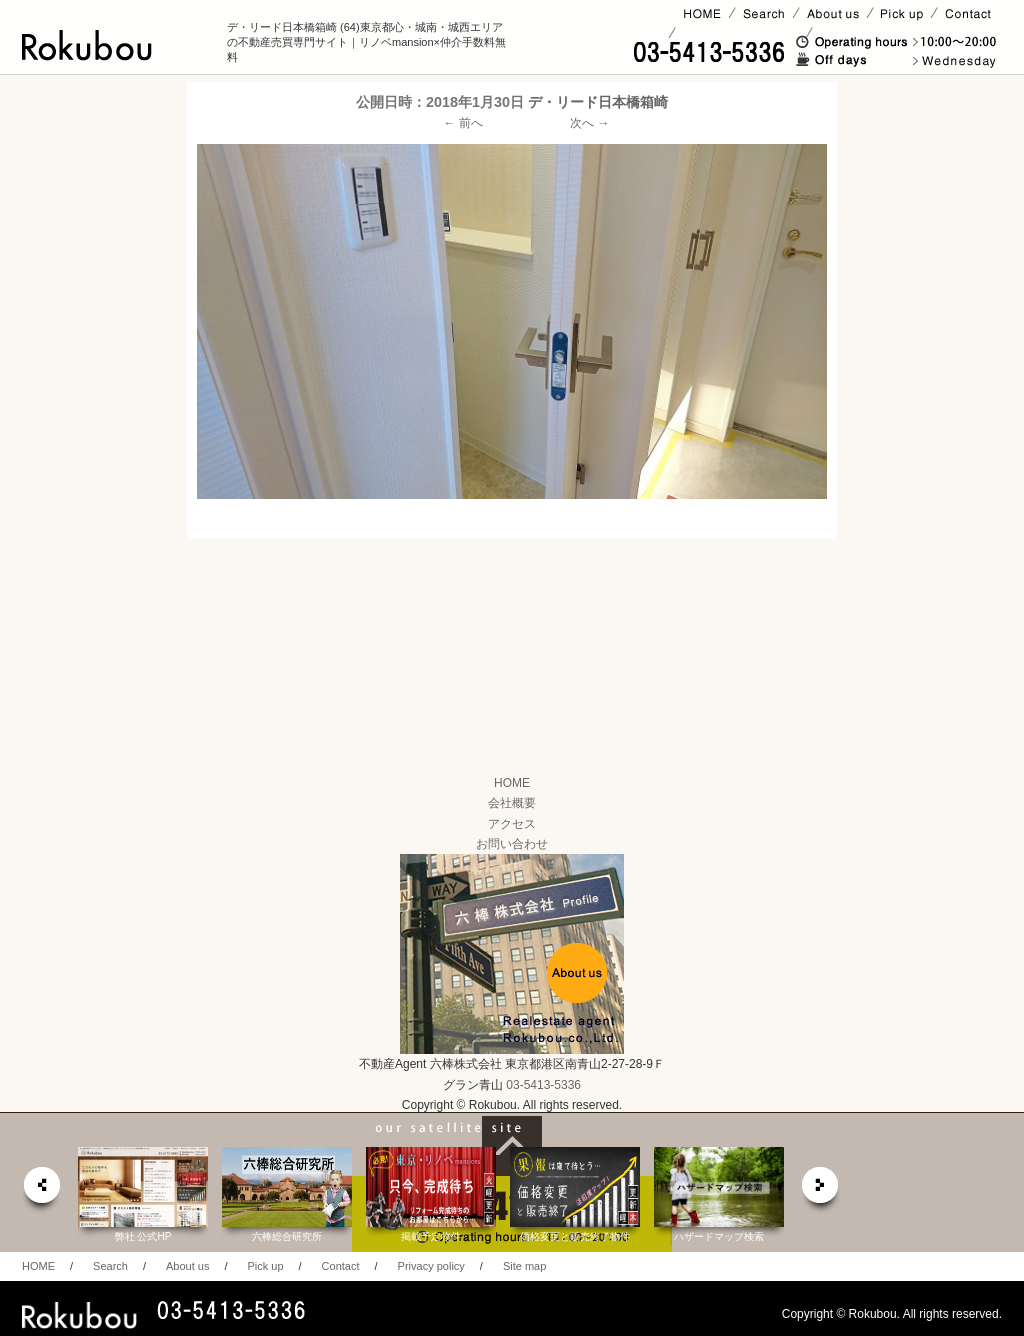 Image resolution: width=1024 pixels, height=1336 pixels. Describe the element at coordinates (431, 1266) in the screenshot. I see `Privacy policy` at that location.